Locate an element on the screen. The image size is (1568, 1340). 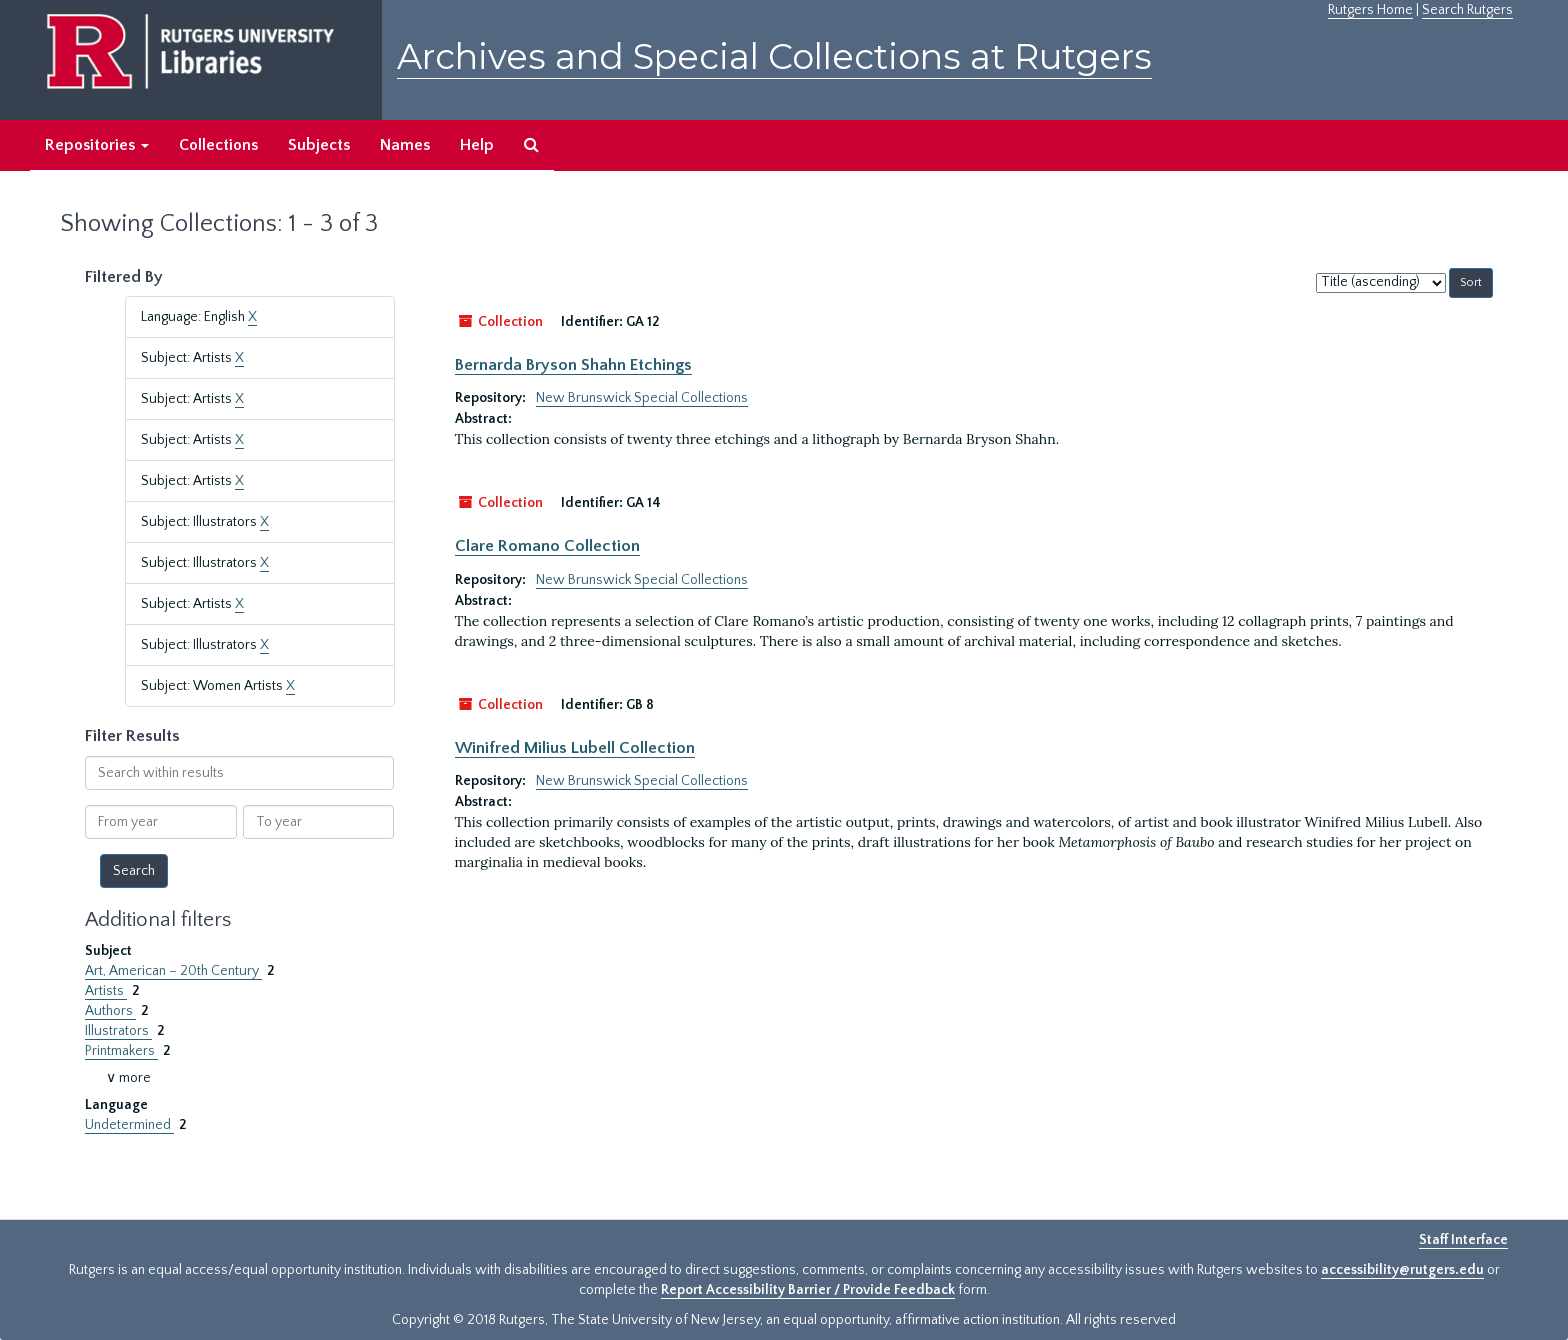
Help is located at coordinates (477, 145).